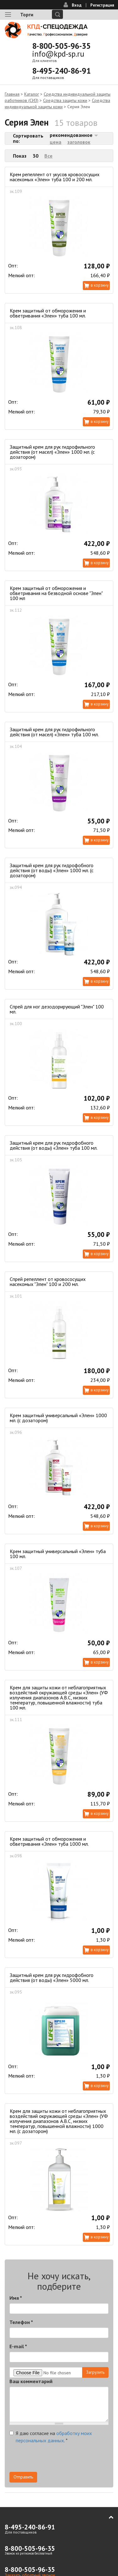 This screenshot has height=2576, width=118. Describe the element at coordinates (106, 2517) in the screenshot. I see `В начало страницы` at that location.